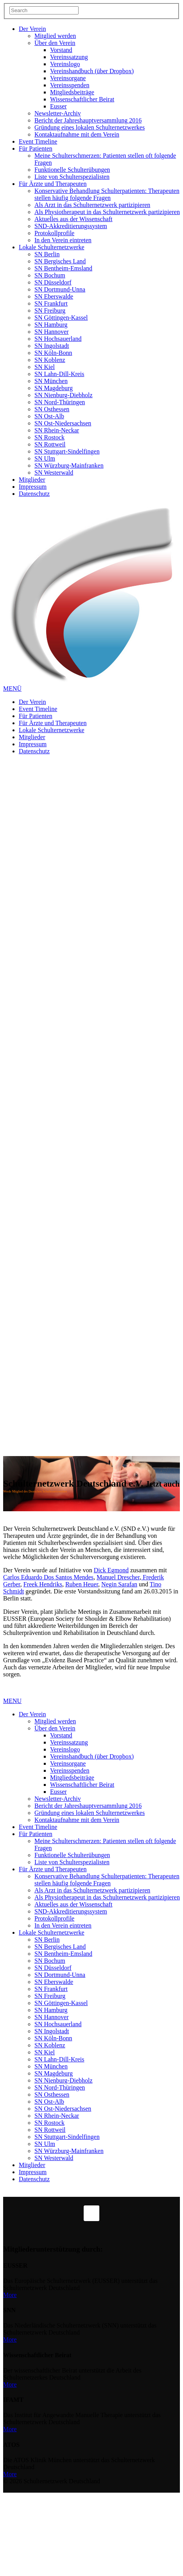 Image resolution: width=183 pixels, height=2576 pixels. Describe the element at coordinates (107, 212) in the screenshot. I see `Als Physiotherapeut in das Schulternetzwerk partizipieren` at that location.